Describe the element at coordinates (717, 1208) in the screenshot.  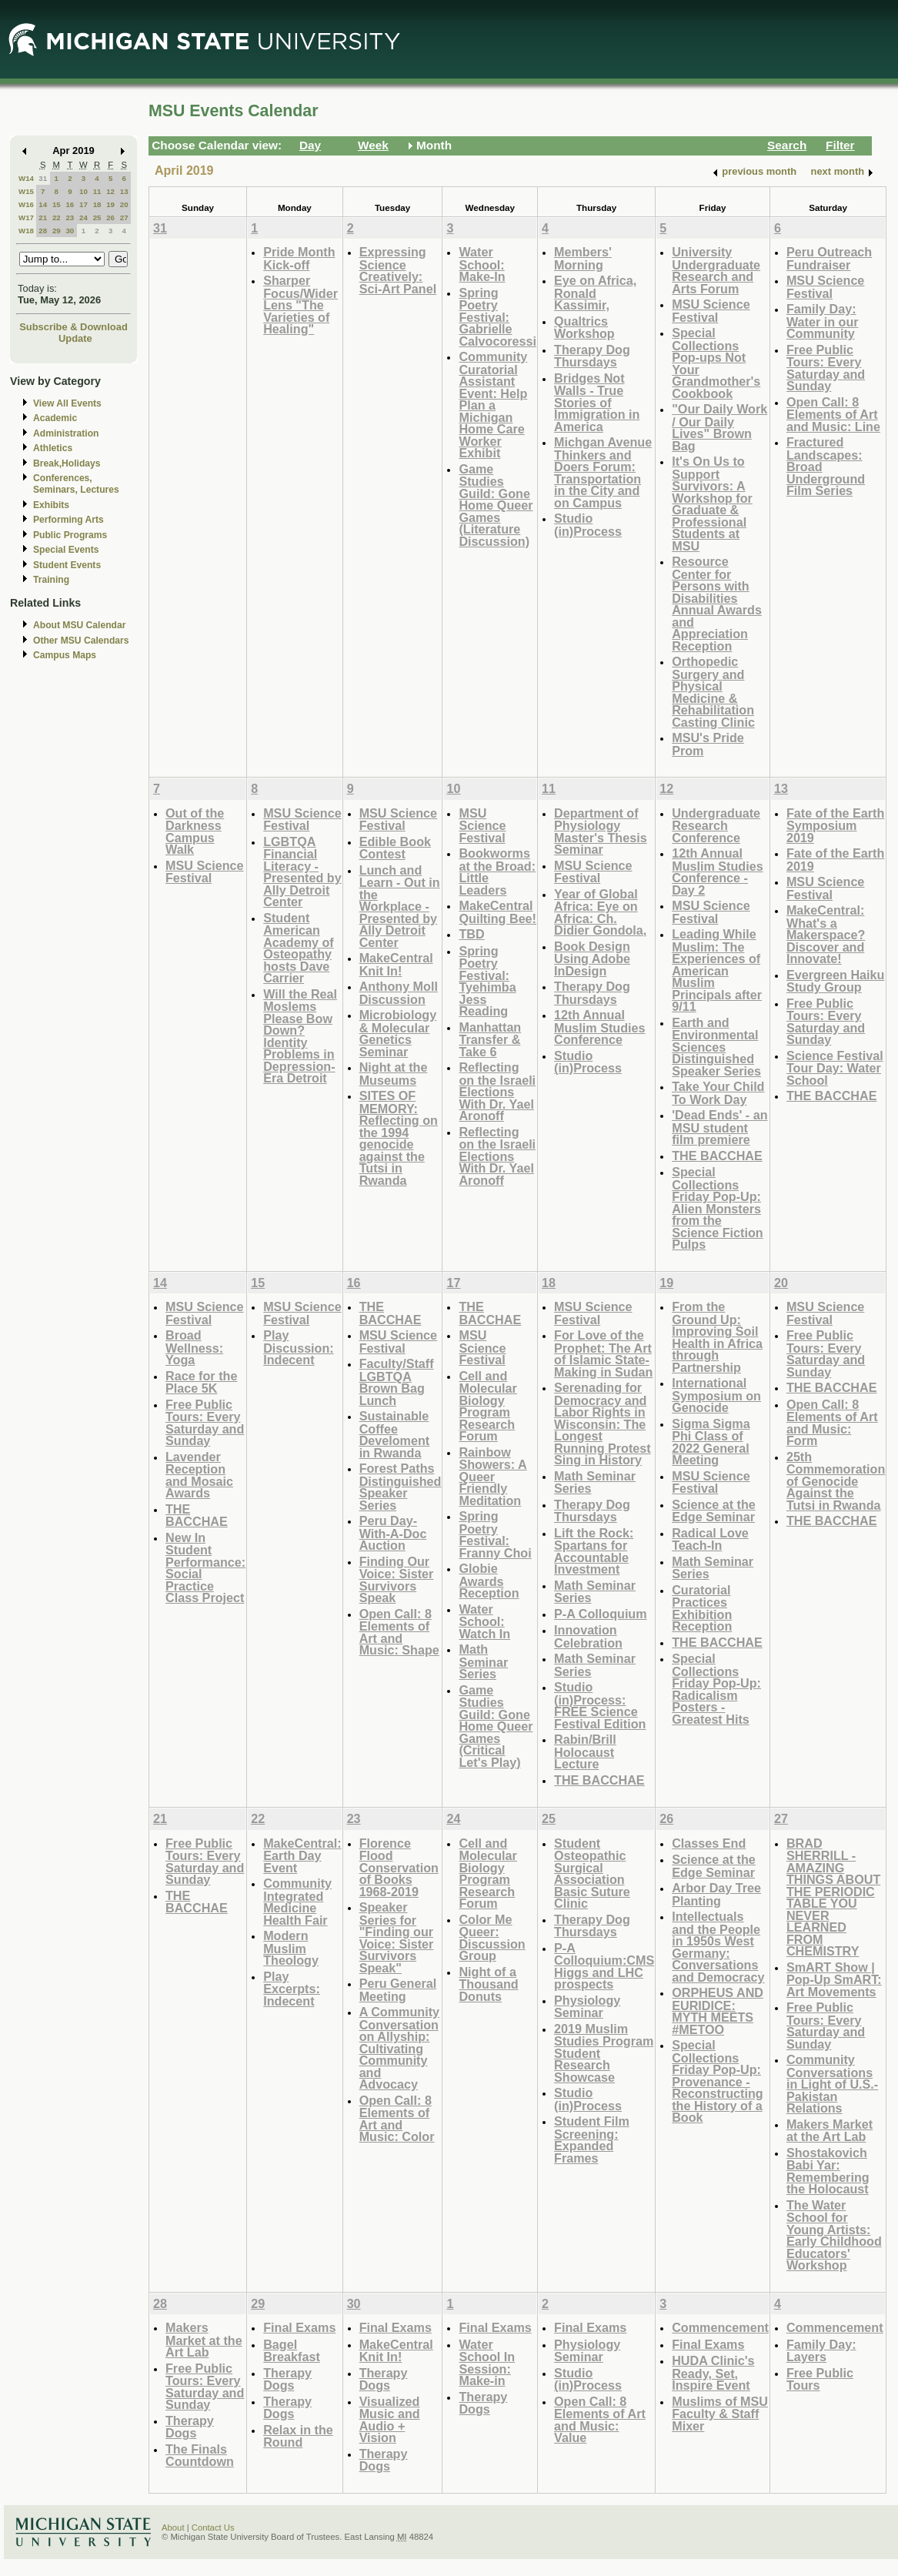
I see `Special Collections Friday Pop-Up: Alien Monsters from the Science Fiction Pulps` at that location.